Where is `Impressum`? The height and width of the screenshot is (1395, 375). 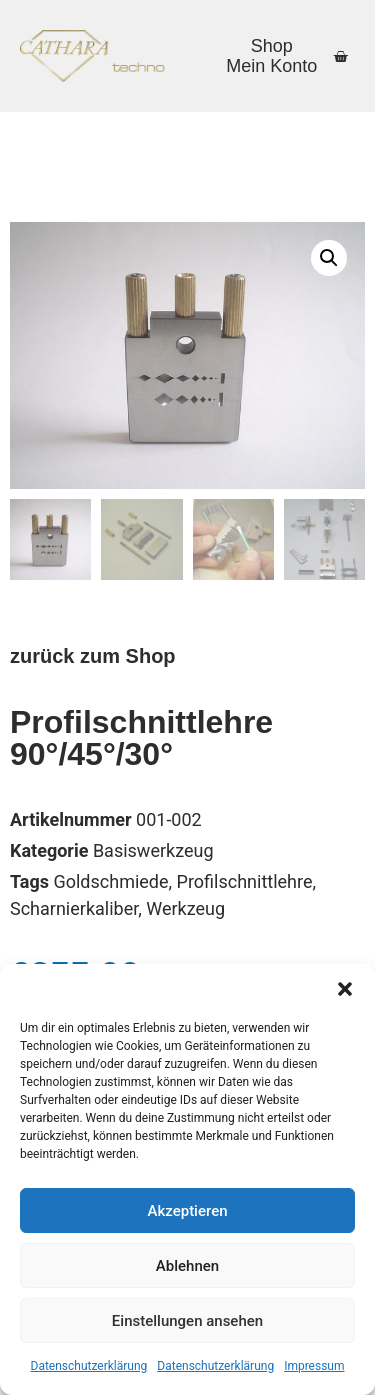
Impressum is located at coordinates (314, 1366).